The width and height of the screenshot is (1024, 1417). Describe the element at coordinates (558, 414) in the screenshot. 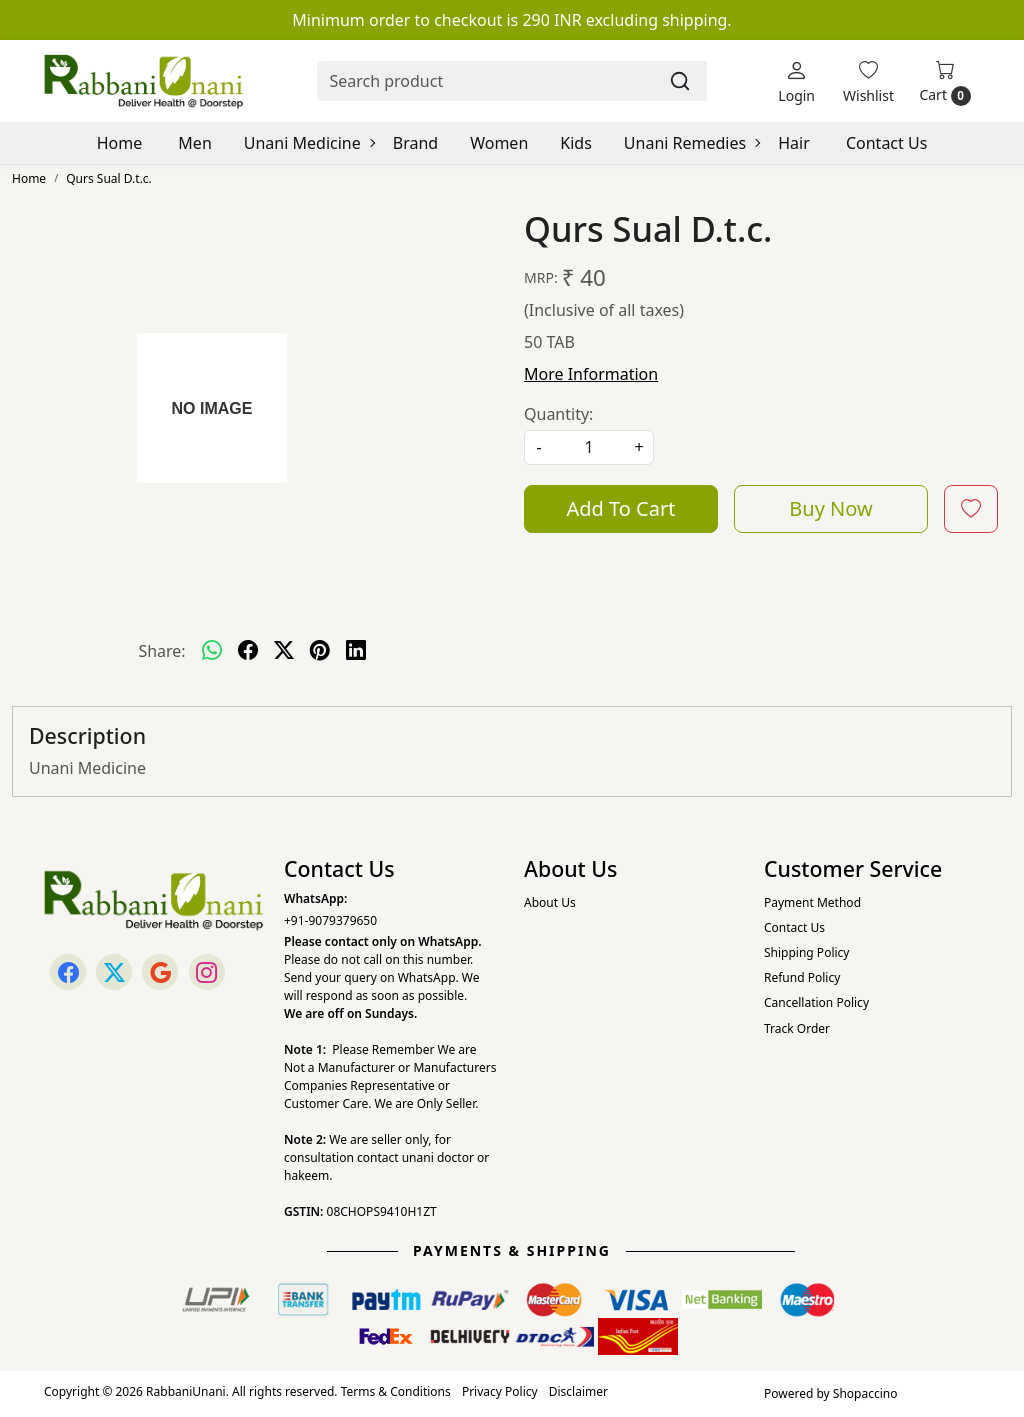

I see `Quantity:` at that location.